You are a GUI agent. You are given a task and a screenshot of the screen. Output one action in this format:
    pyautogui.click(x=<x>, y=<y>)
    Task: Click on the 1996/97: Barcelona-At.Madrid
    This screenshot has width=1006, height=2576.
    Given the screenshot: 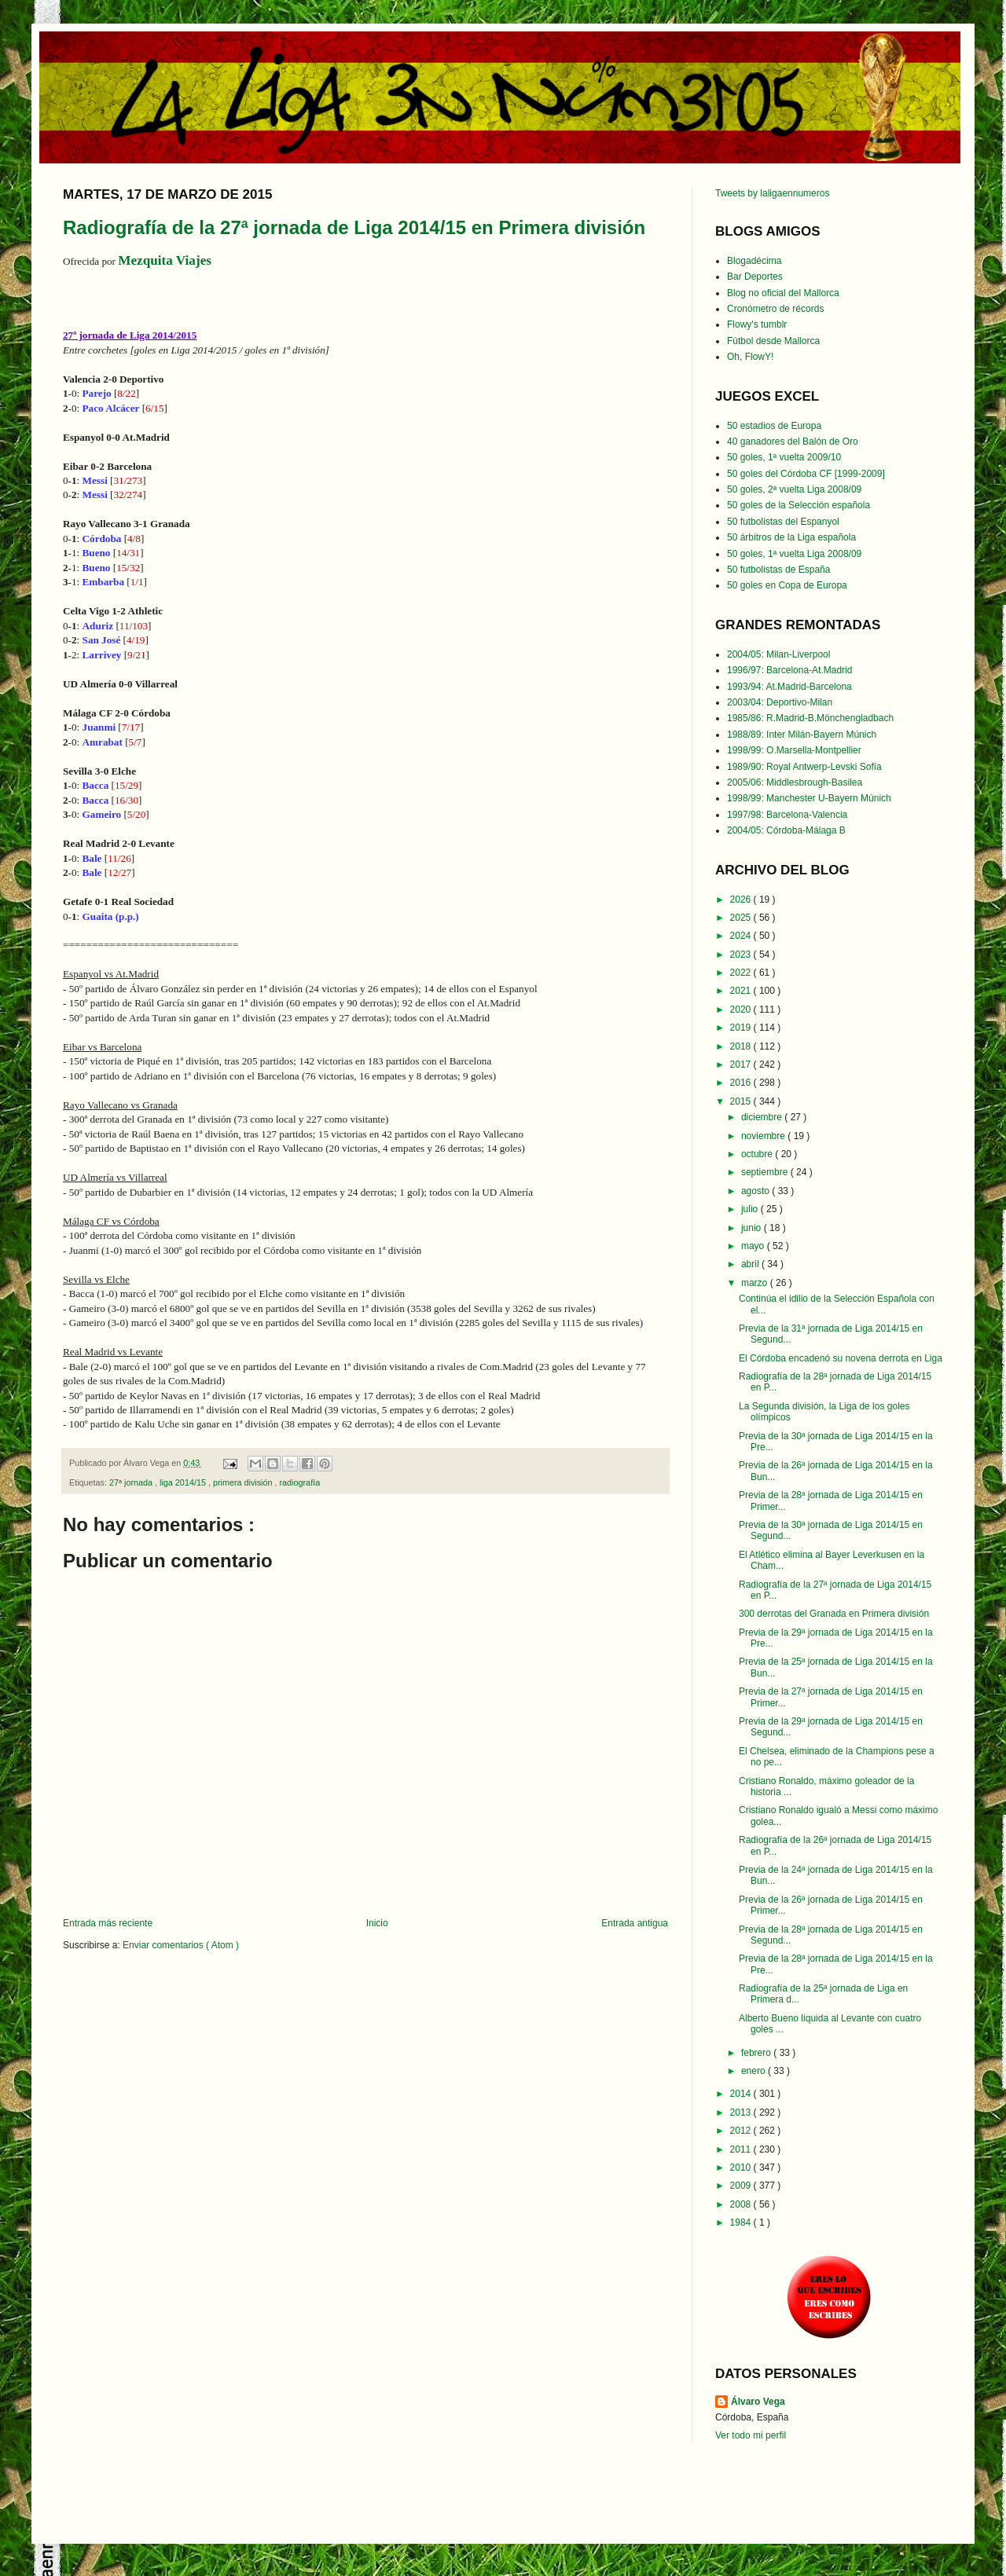 What is the action you would take?
    pyautogui.click(x=789, y=670)
    